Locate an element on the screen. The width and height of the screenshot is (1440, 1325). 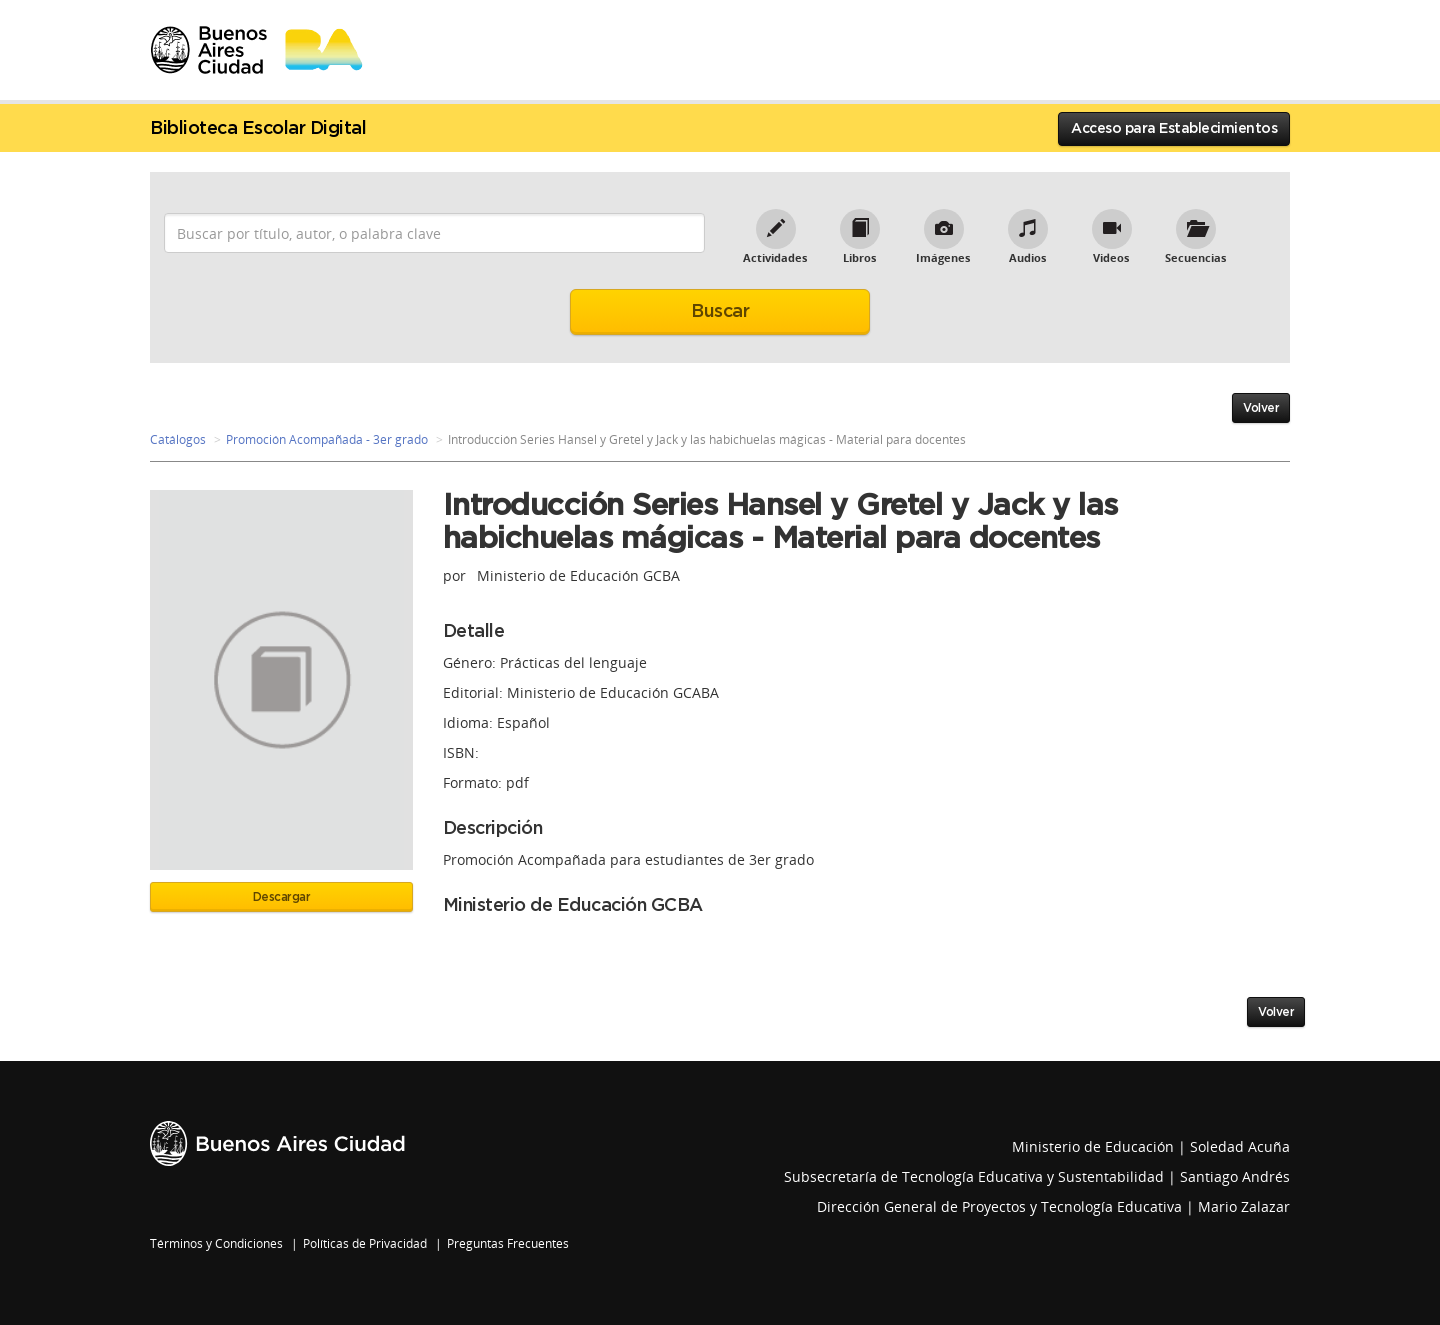
Promoción Acompañada - 3er grado is located at coordinates (327, 439).